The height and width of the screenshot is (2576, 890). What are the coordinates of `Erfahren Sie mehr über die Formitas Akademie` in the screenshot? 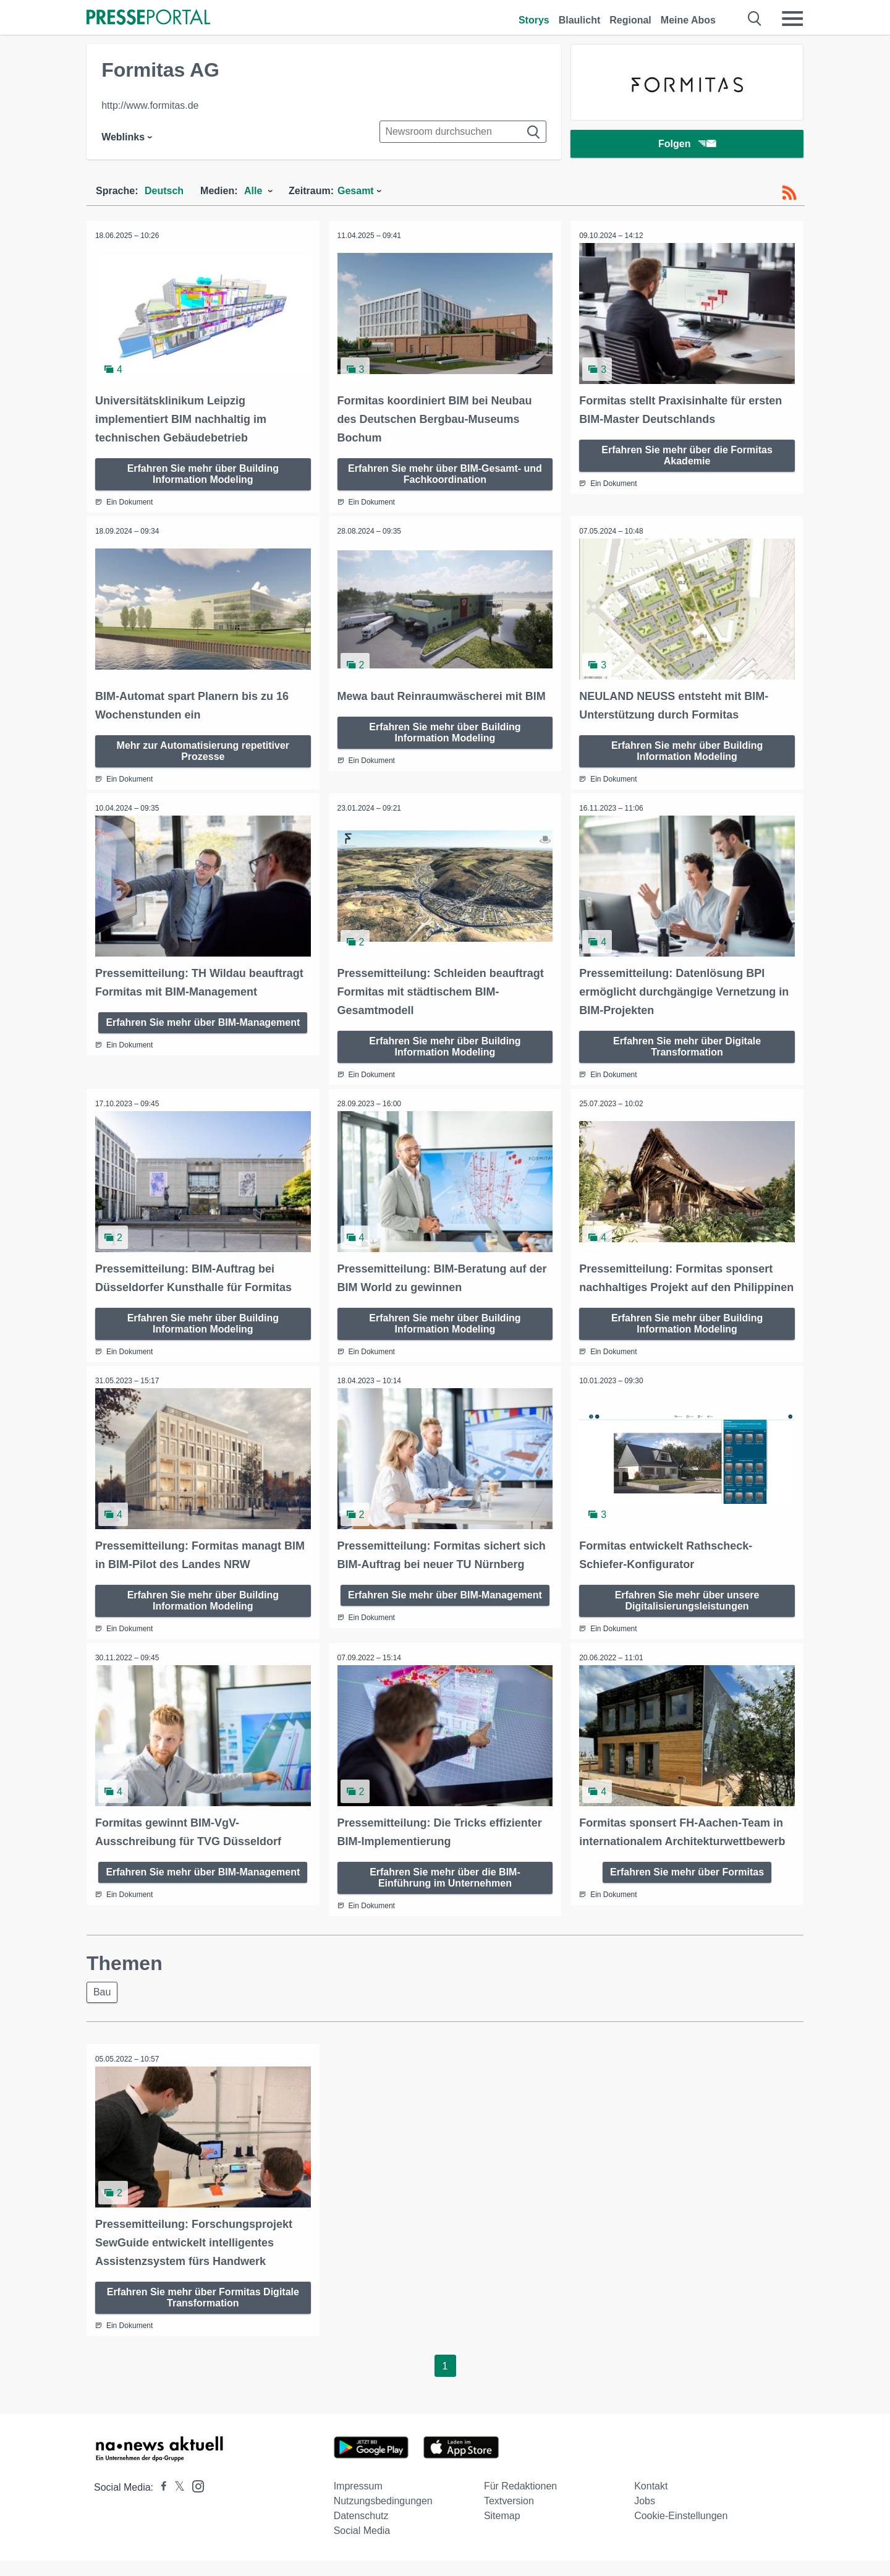 It's located at (687, 455).